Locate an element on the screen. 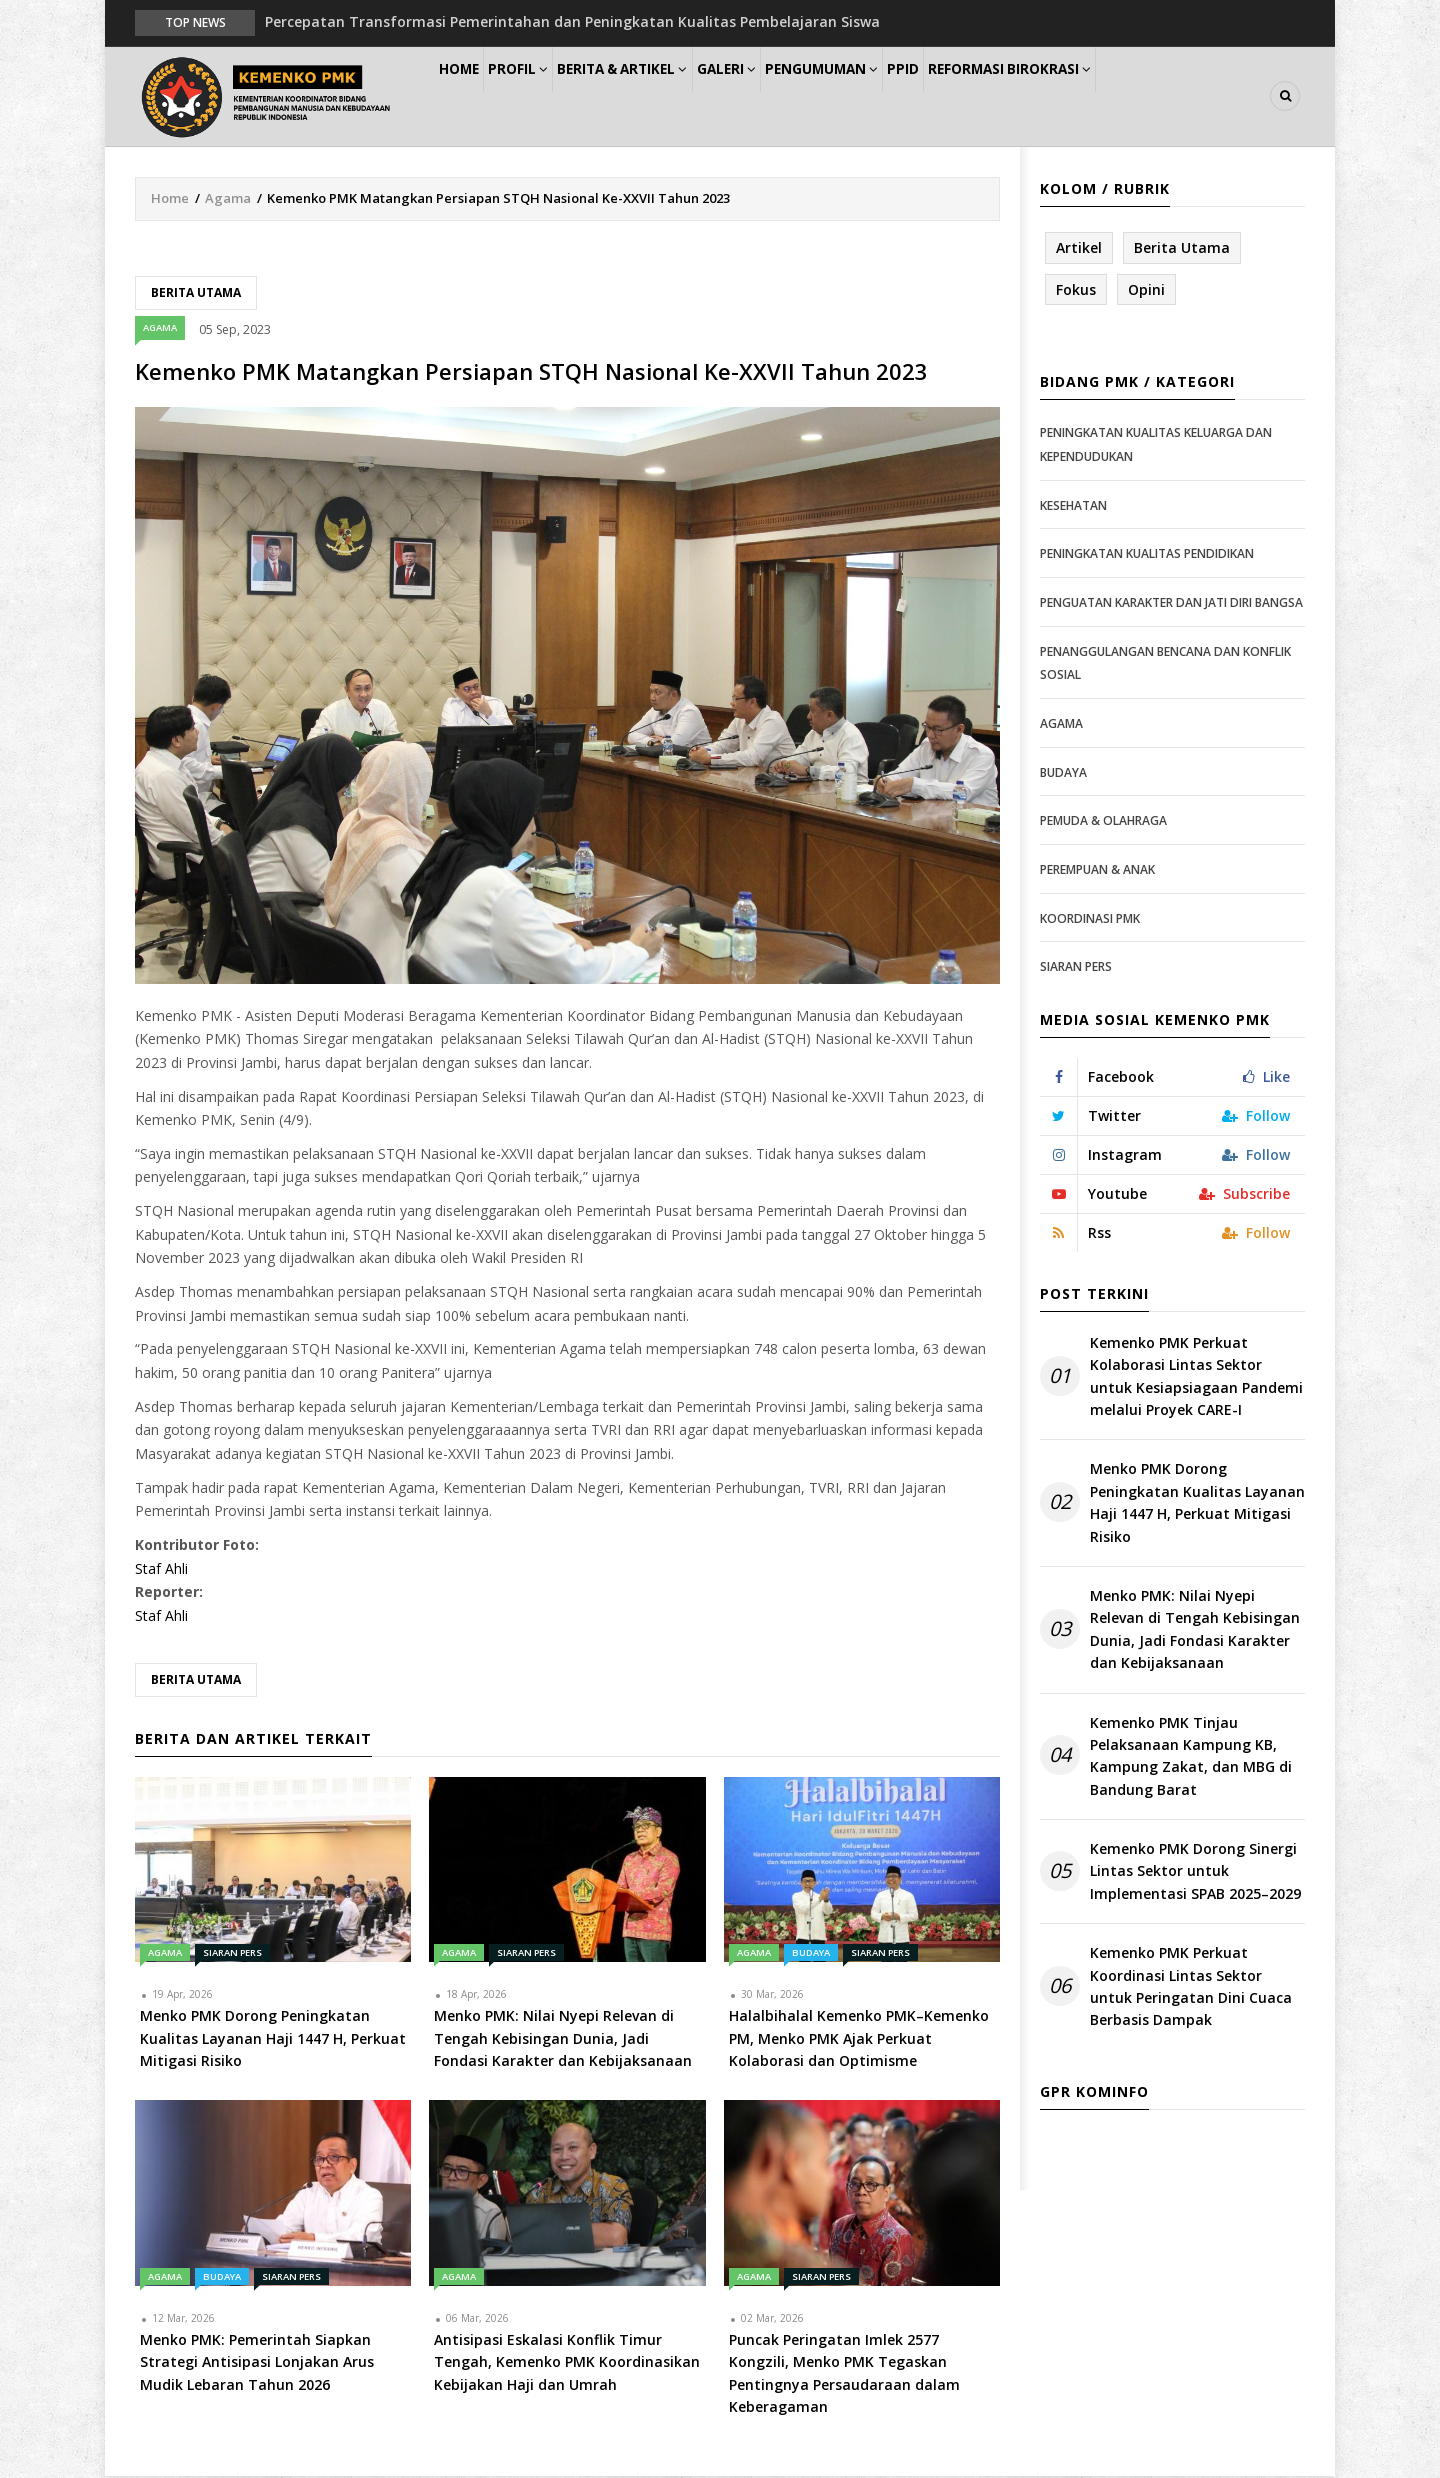 The height and width of the screenshot is (2478, 1440). Penguatan Karakter dan Jati Diri Bangsa is located at coordinates (1171, 603).